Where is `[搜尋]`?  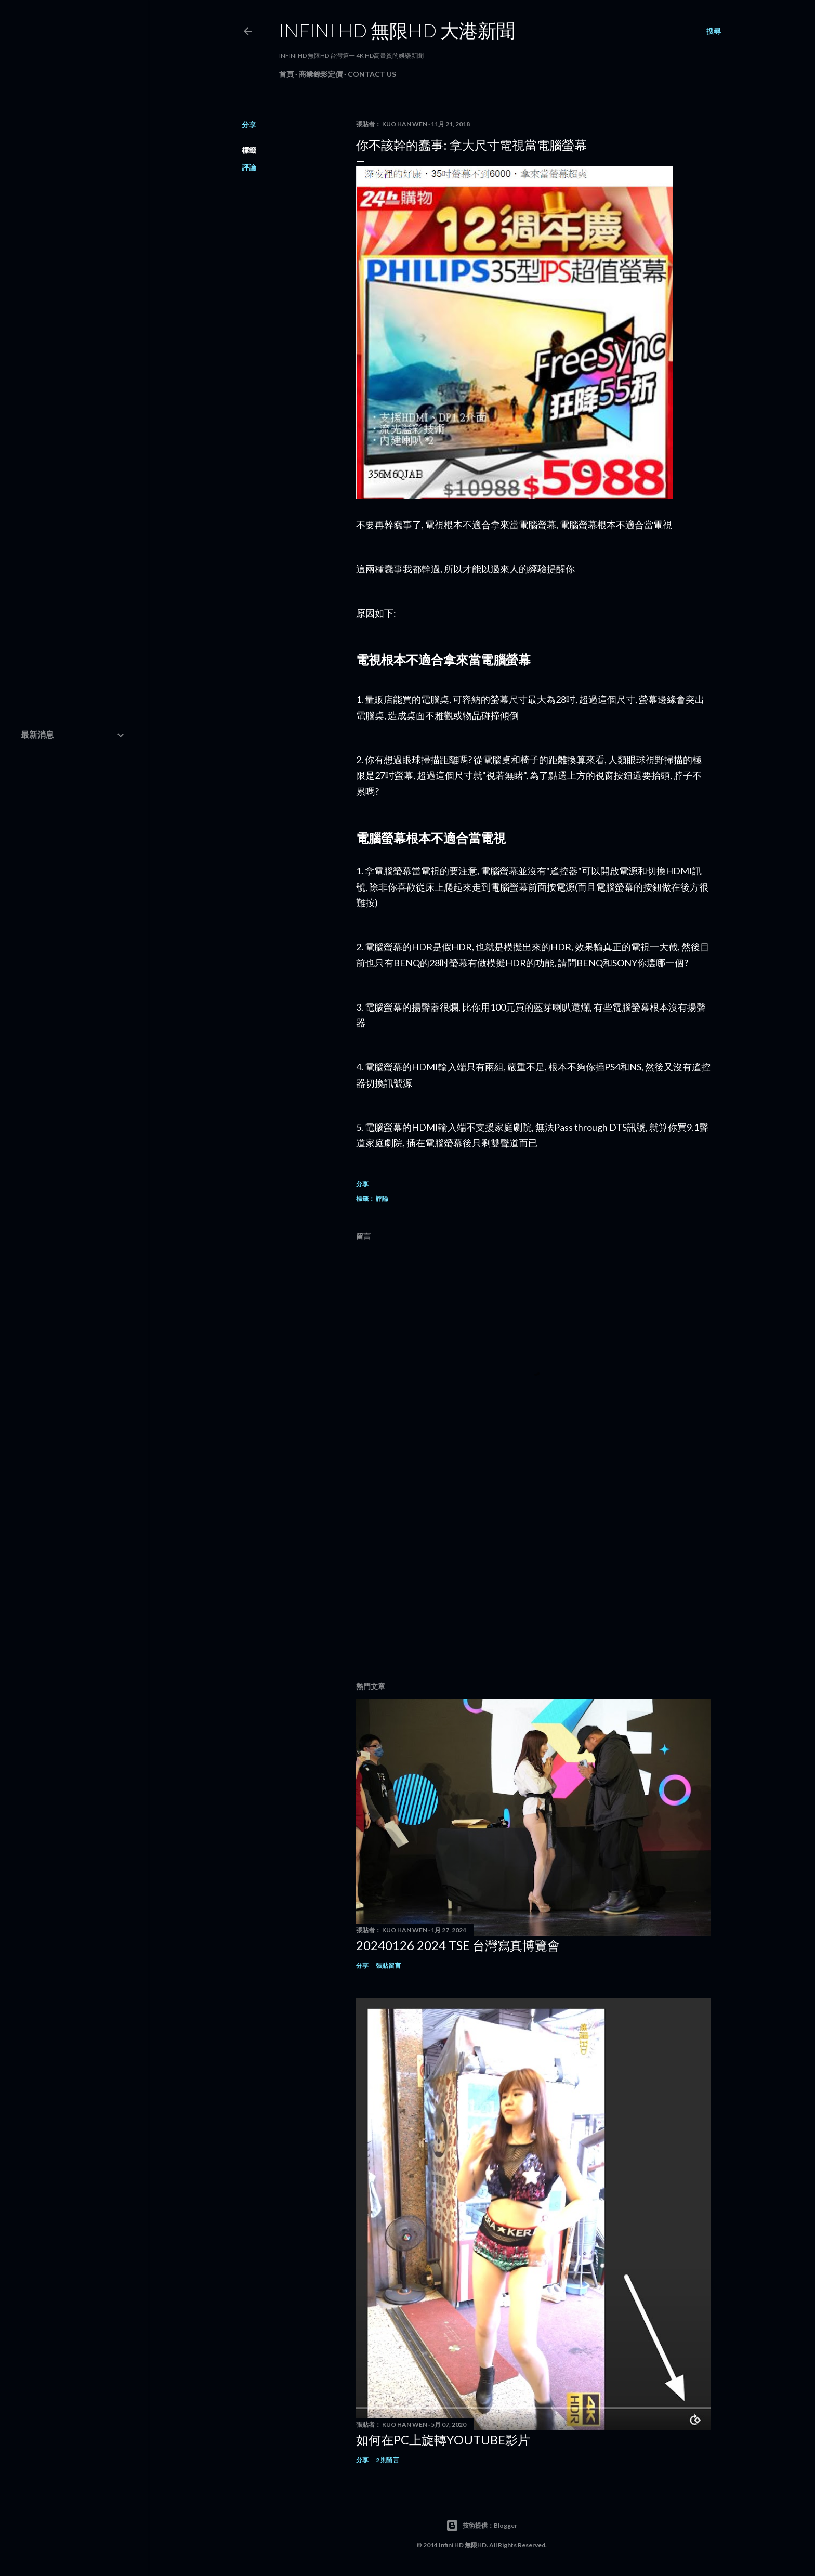 [搜尋] is located at coordinates (713, 31).